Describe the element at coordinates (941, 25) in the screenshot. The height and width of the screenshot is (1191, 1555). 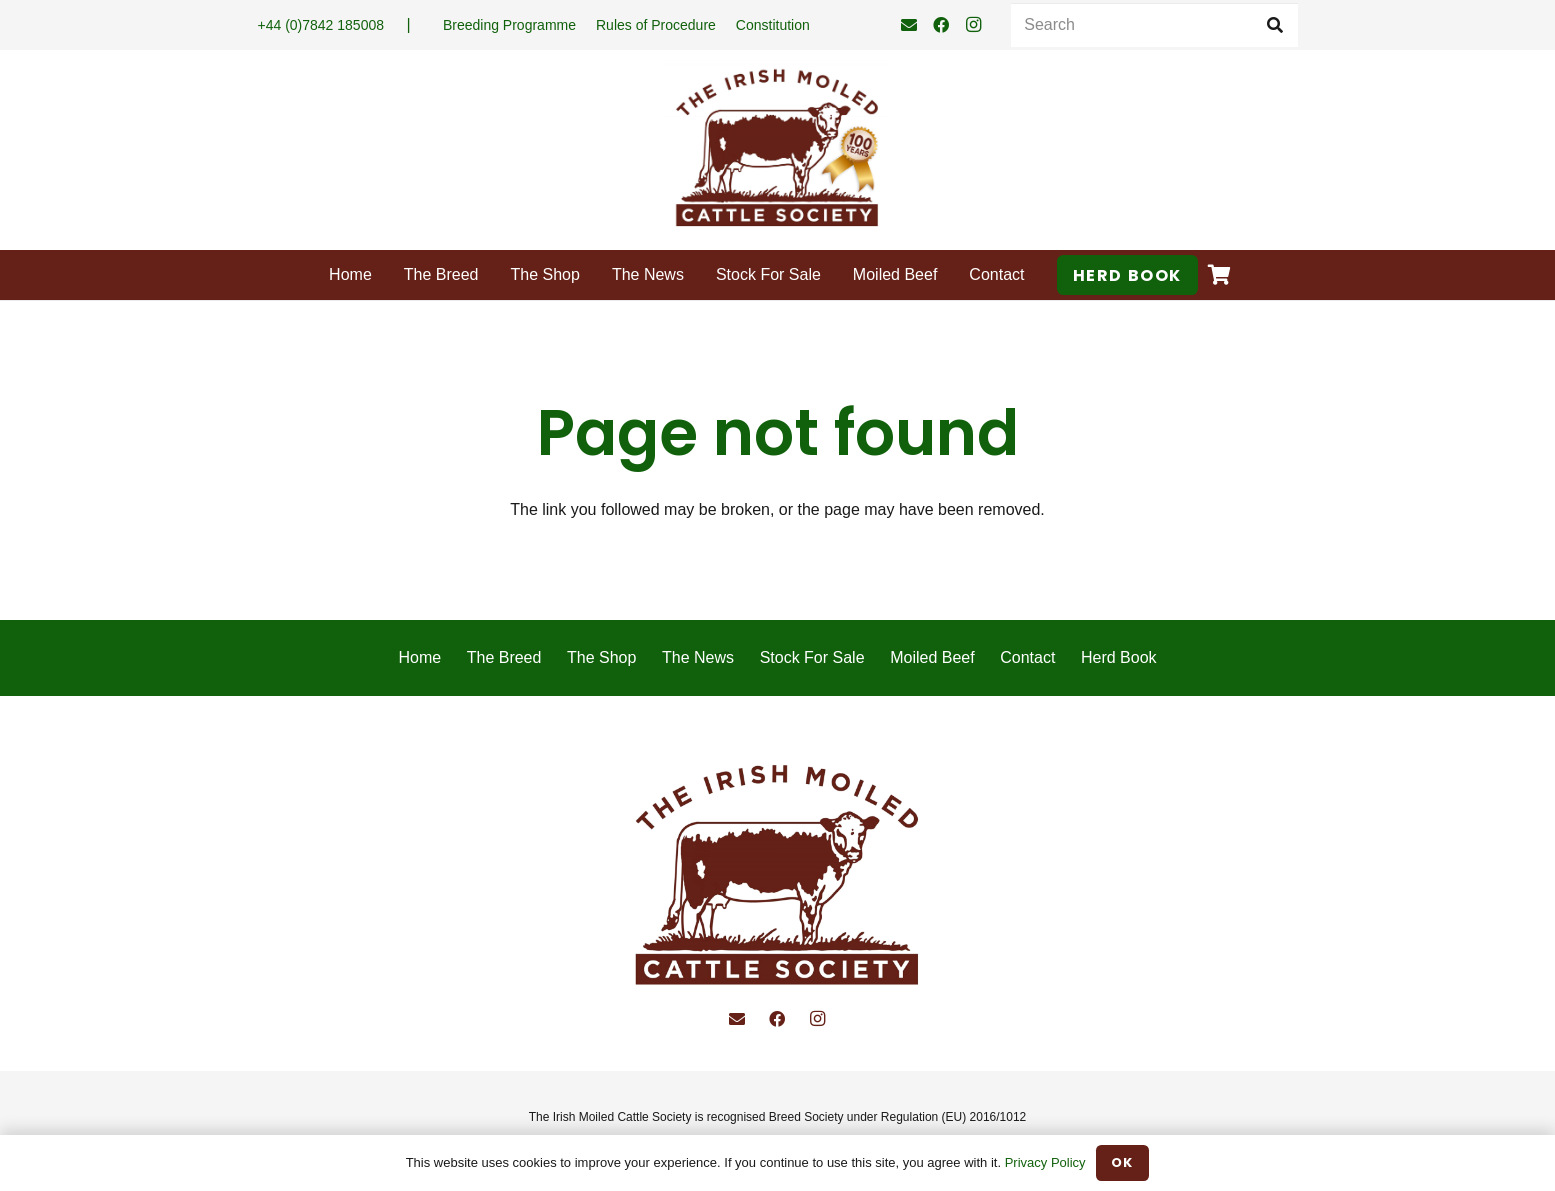
I see `[Facebook]` at that location.